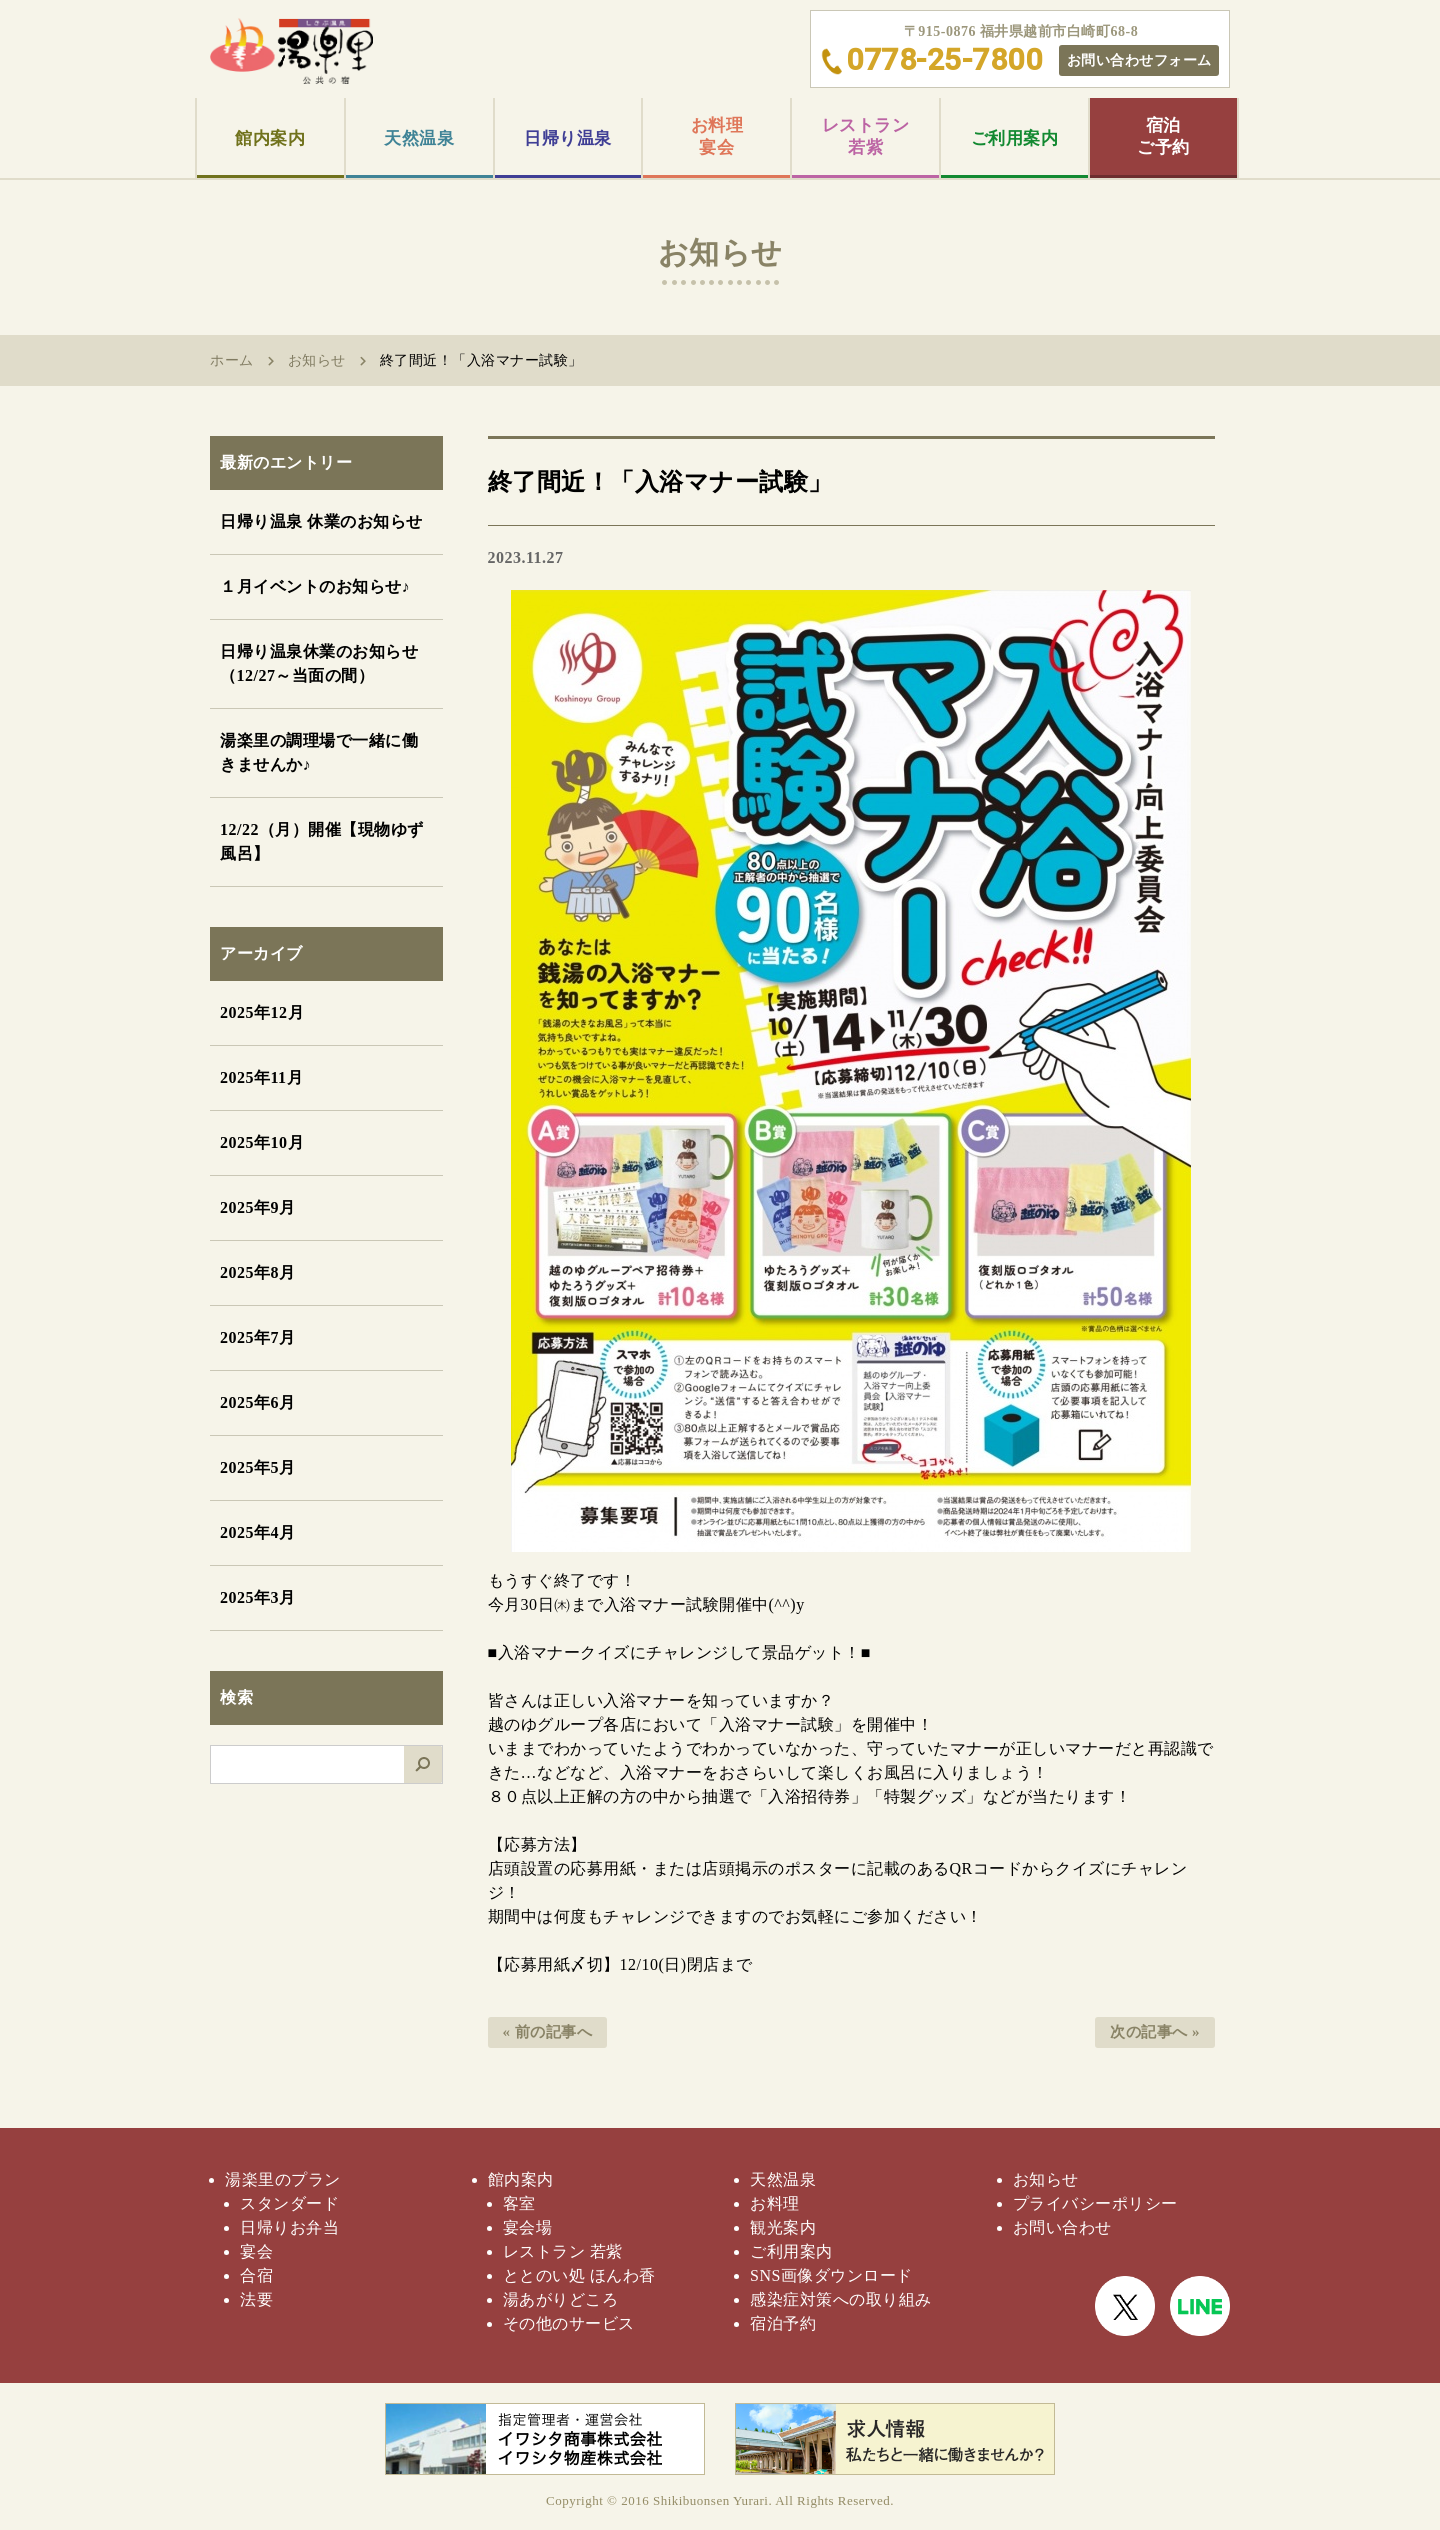 The width and height of the screenshot is (1440, 2530). Describe the element at coordinates (1155, 2032) in the screenshot. I see `次の記事へ »` at that location.